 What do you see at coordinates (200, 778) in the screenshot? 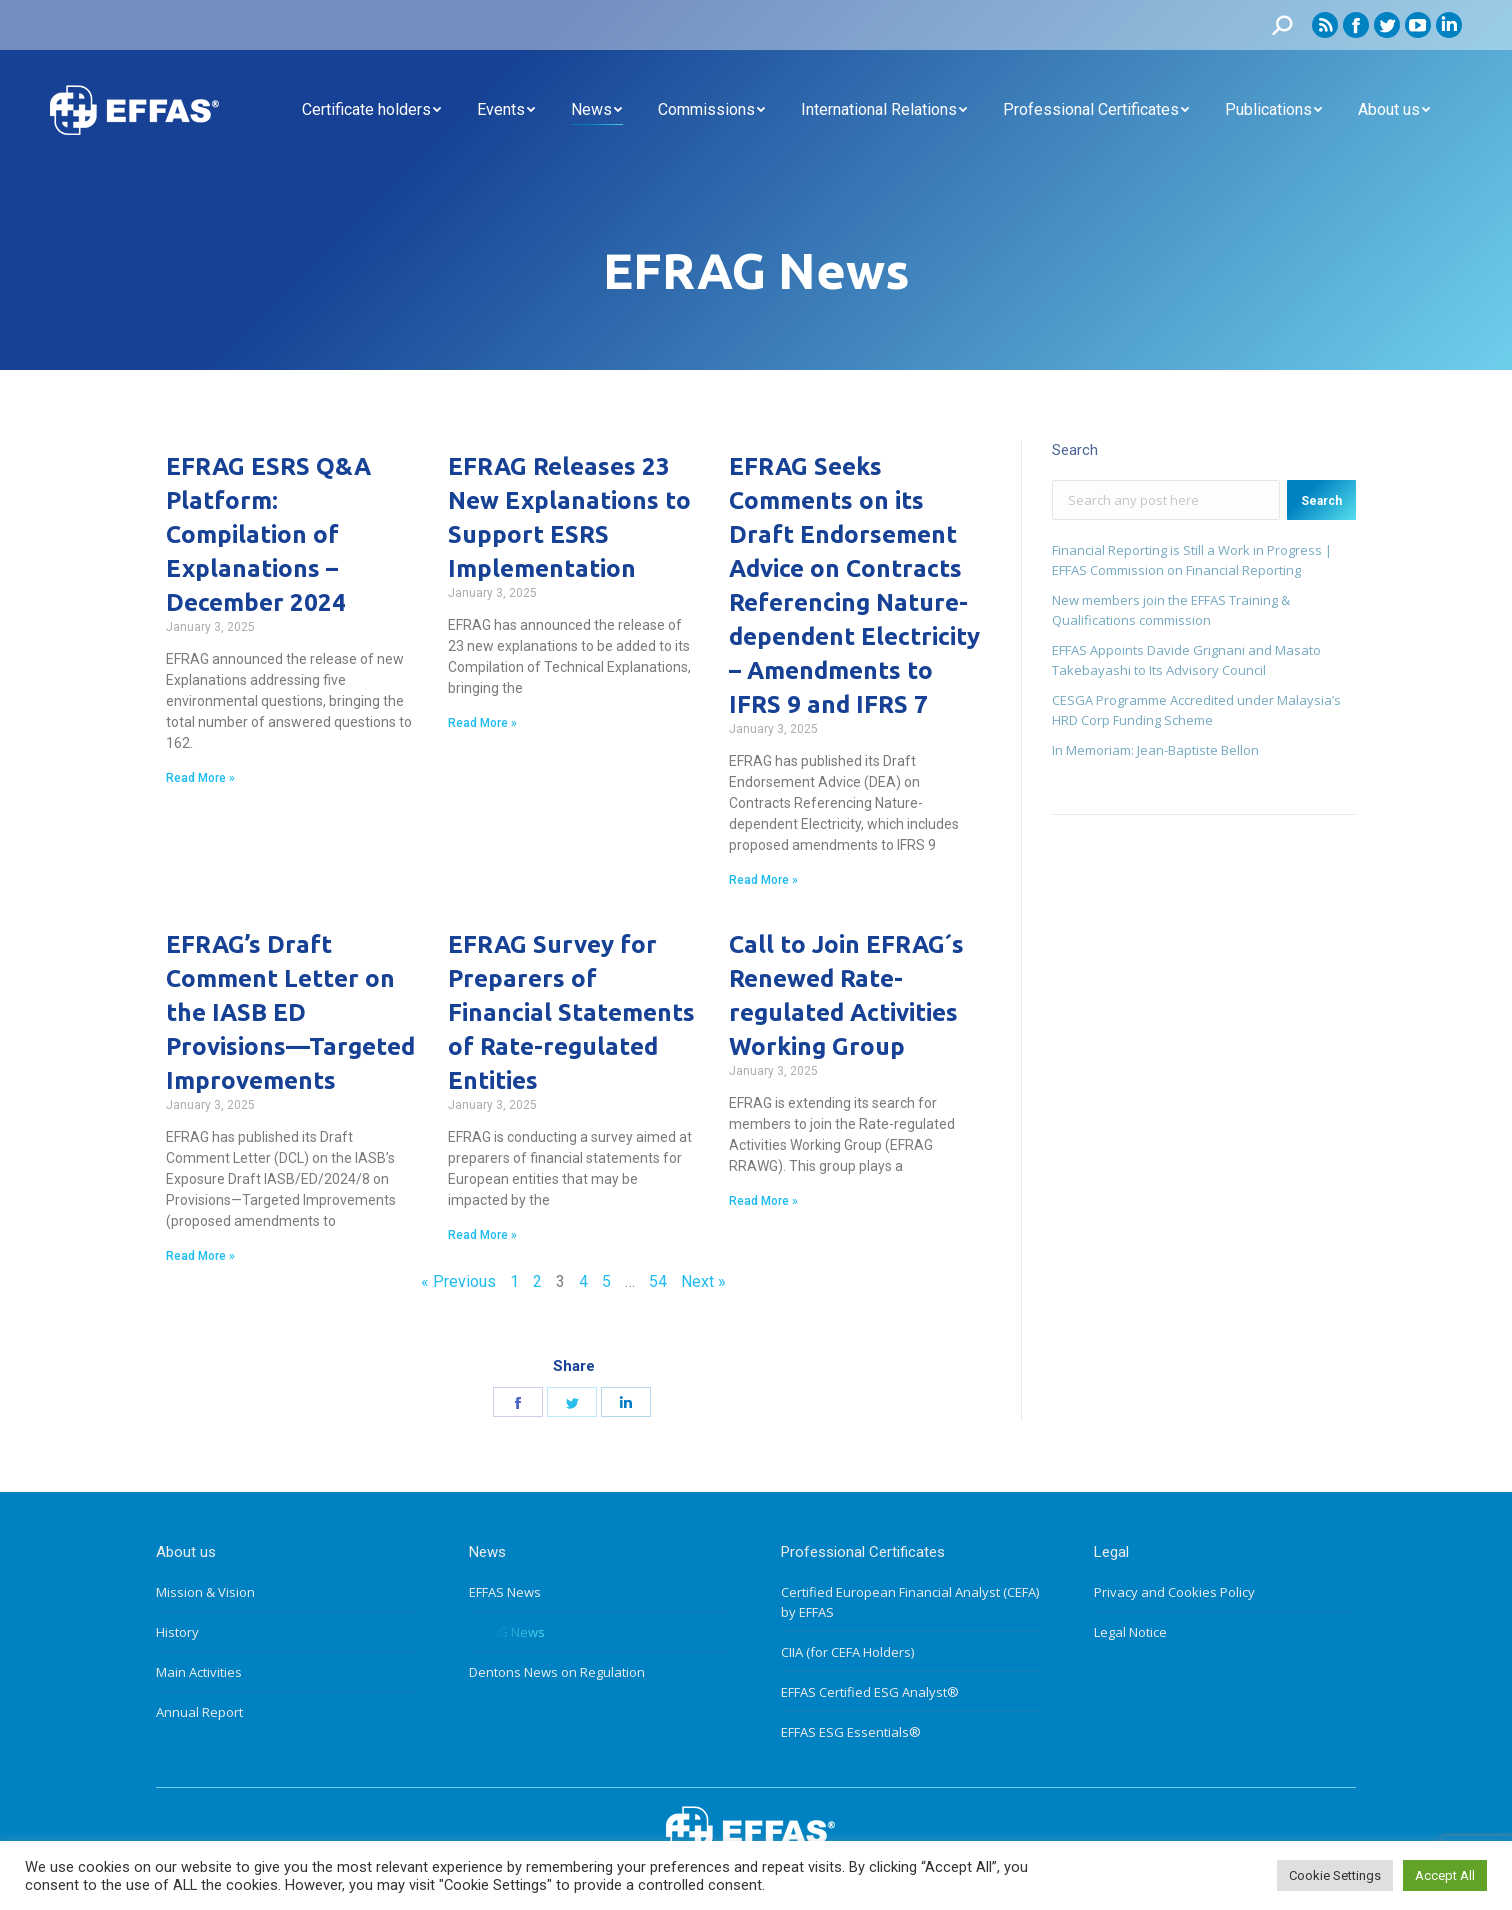
I see `Read More »` at bounding box center [200, 778].